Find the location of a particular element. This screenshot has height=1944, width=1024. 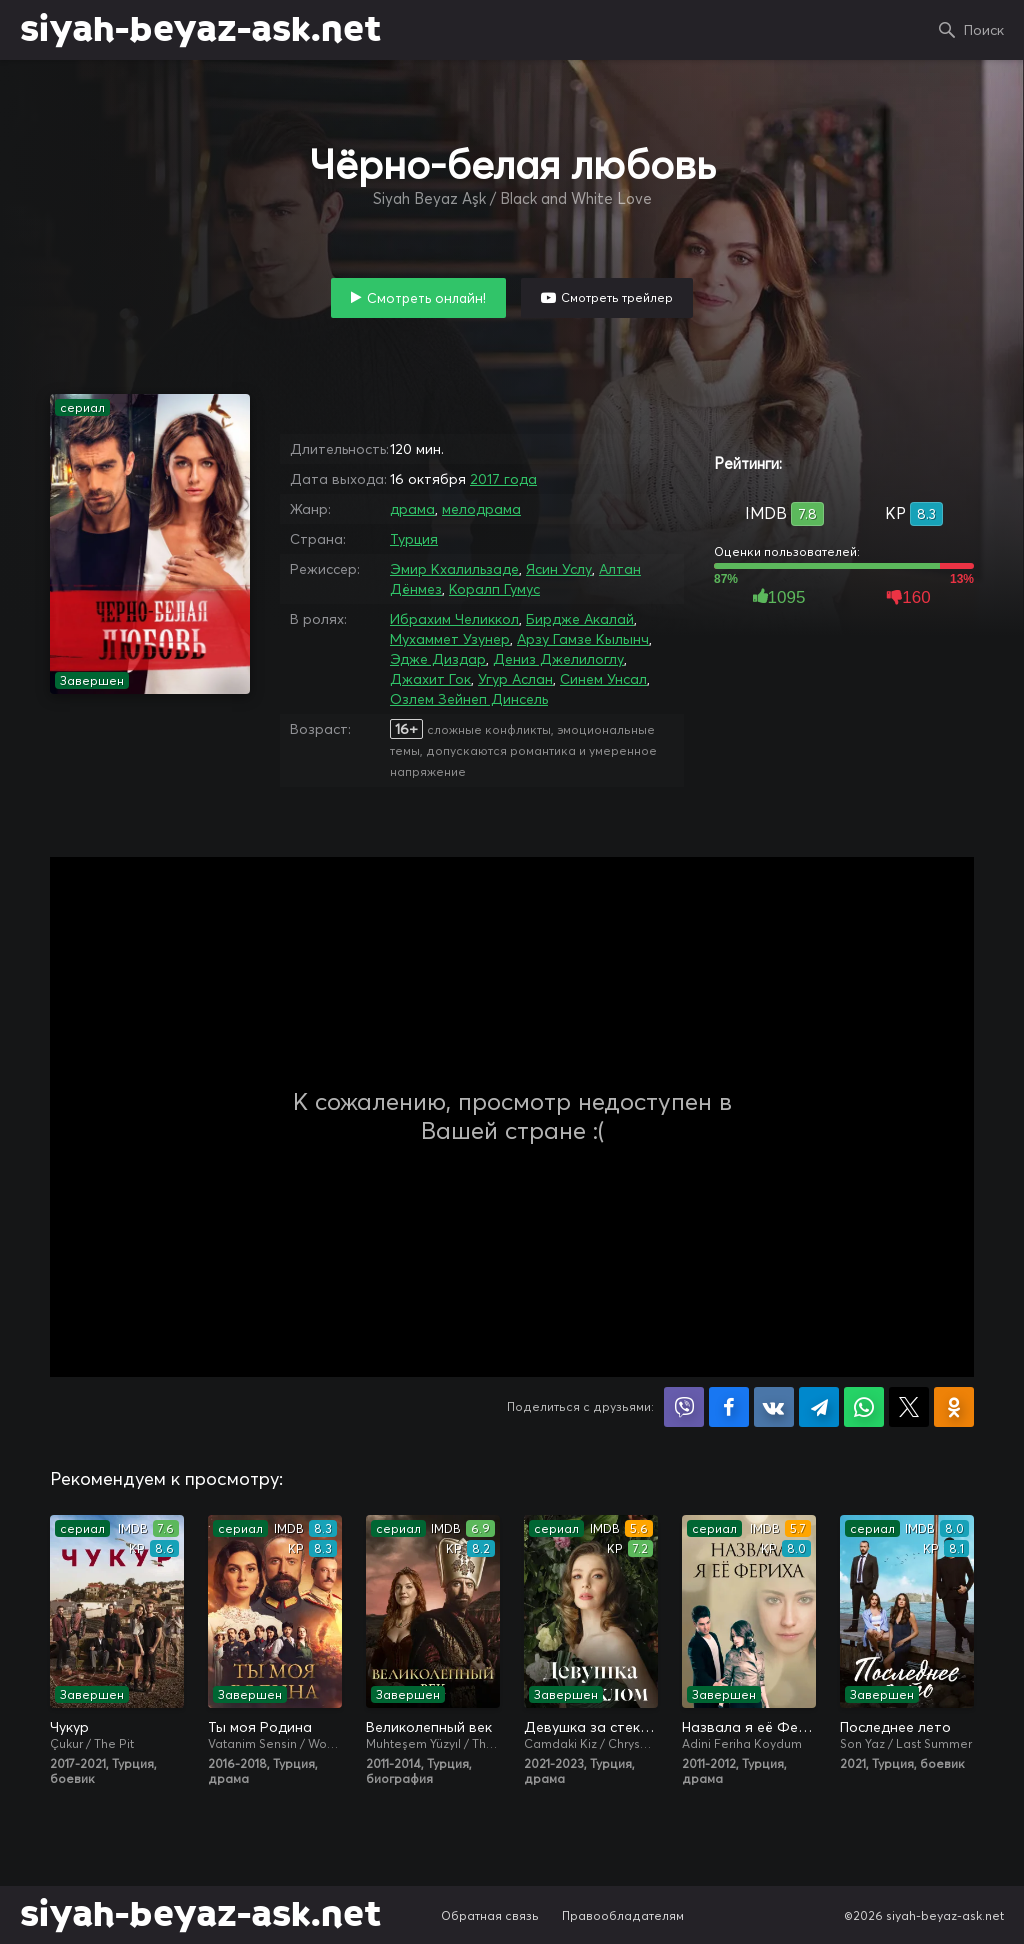

2017 года is located at coordinates (503, 479).